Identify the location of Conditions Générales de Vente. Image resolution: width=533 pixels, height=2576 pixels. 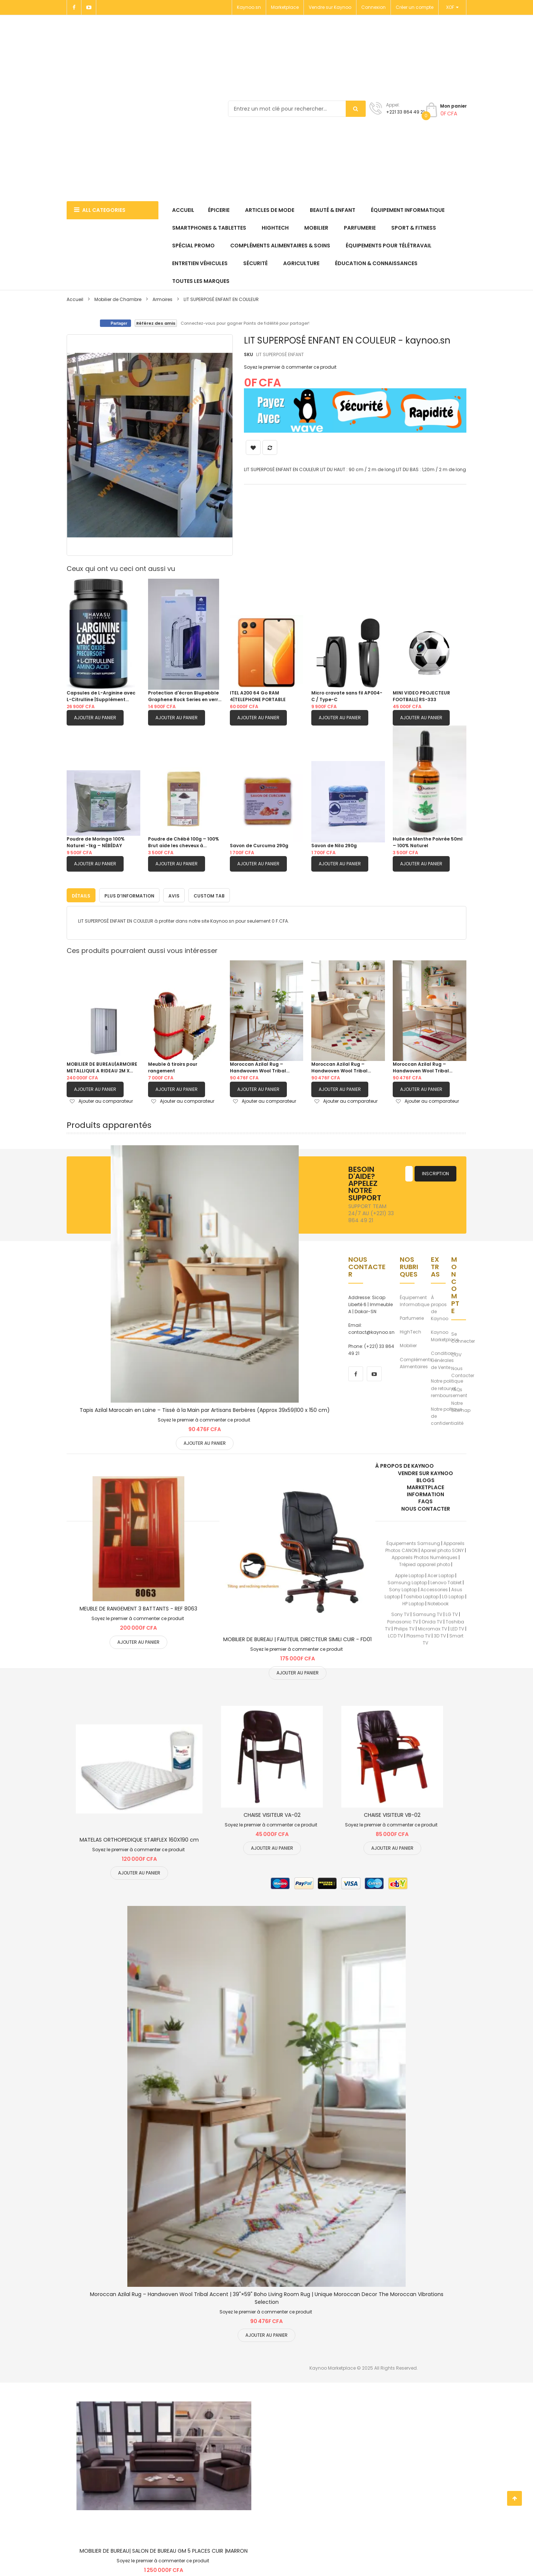
(443, 1358).